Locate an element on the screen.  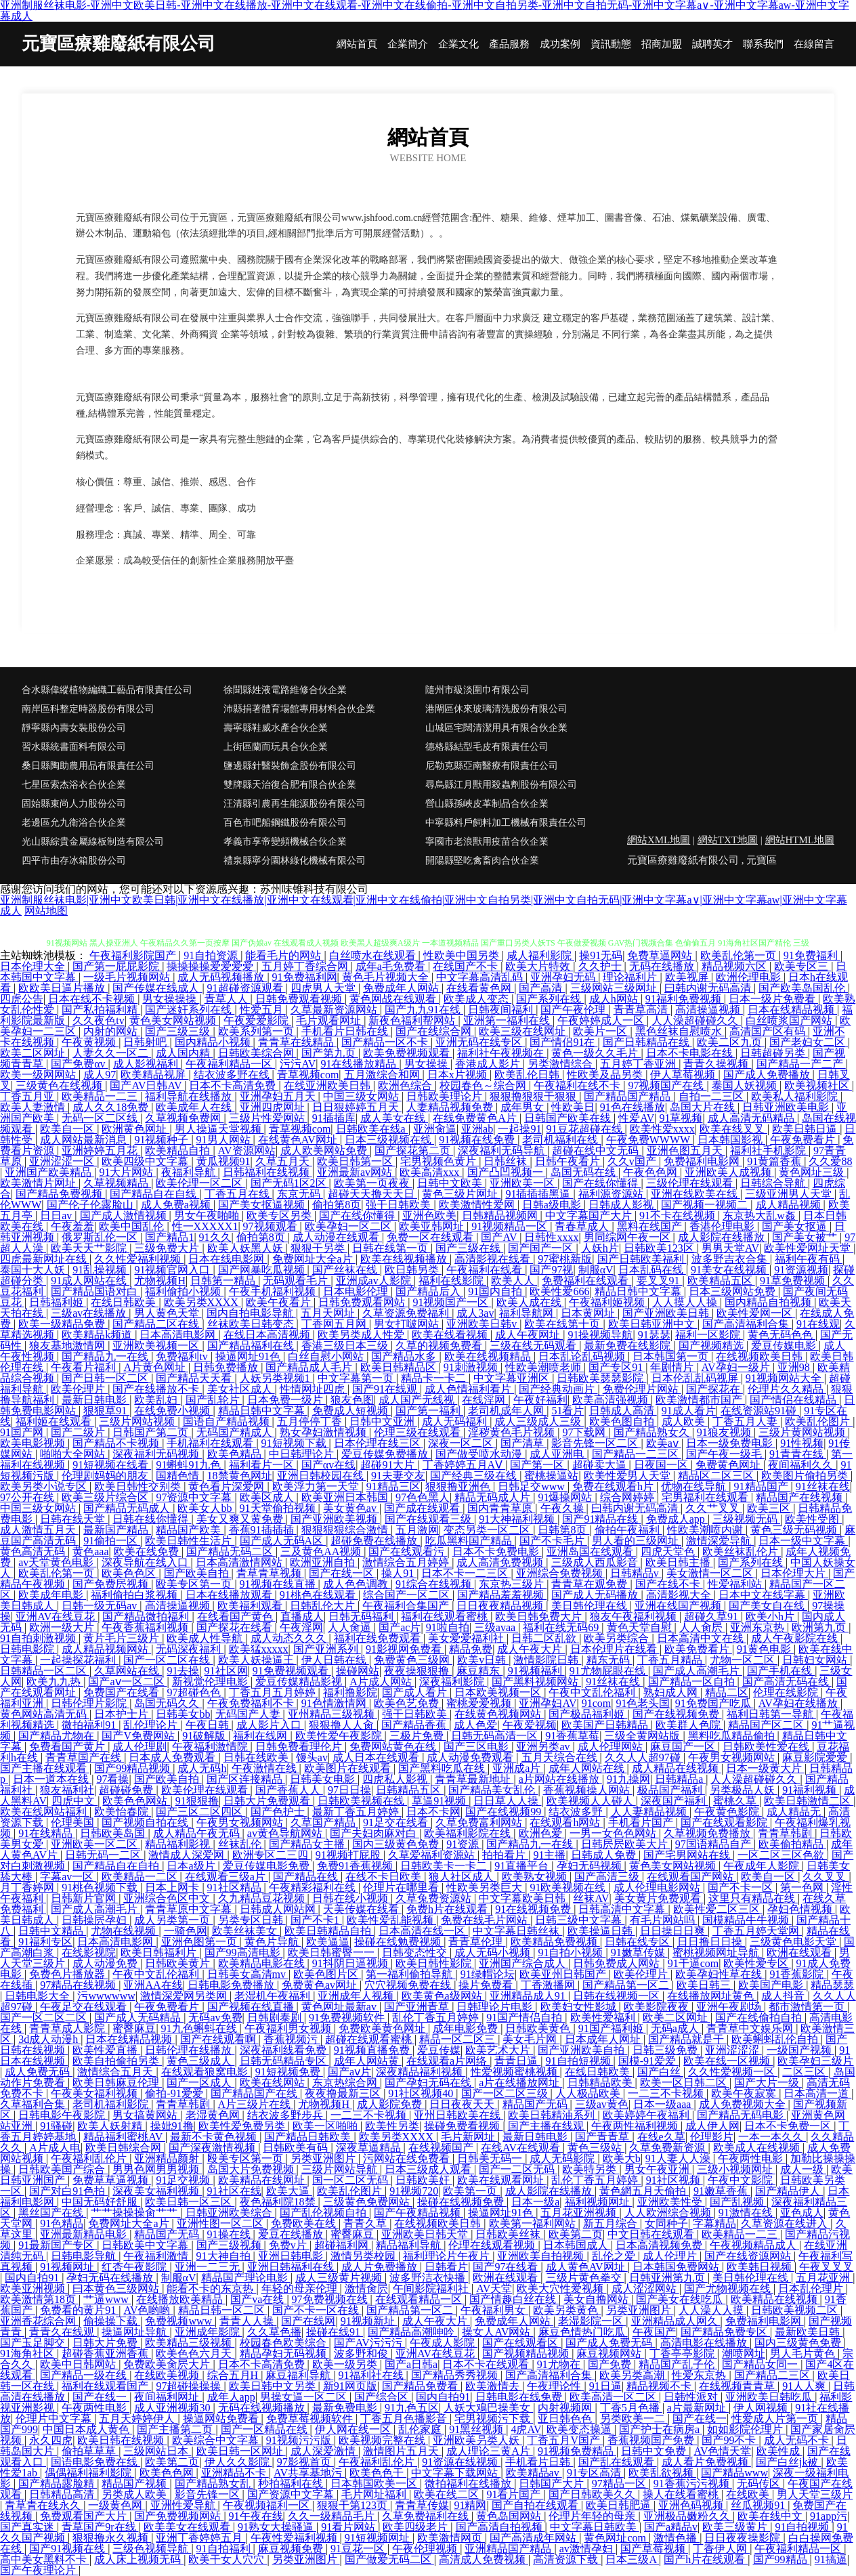
三级片网站导航 is located at coordinates (340, 2169).